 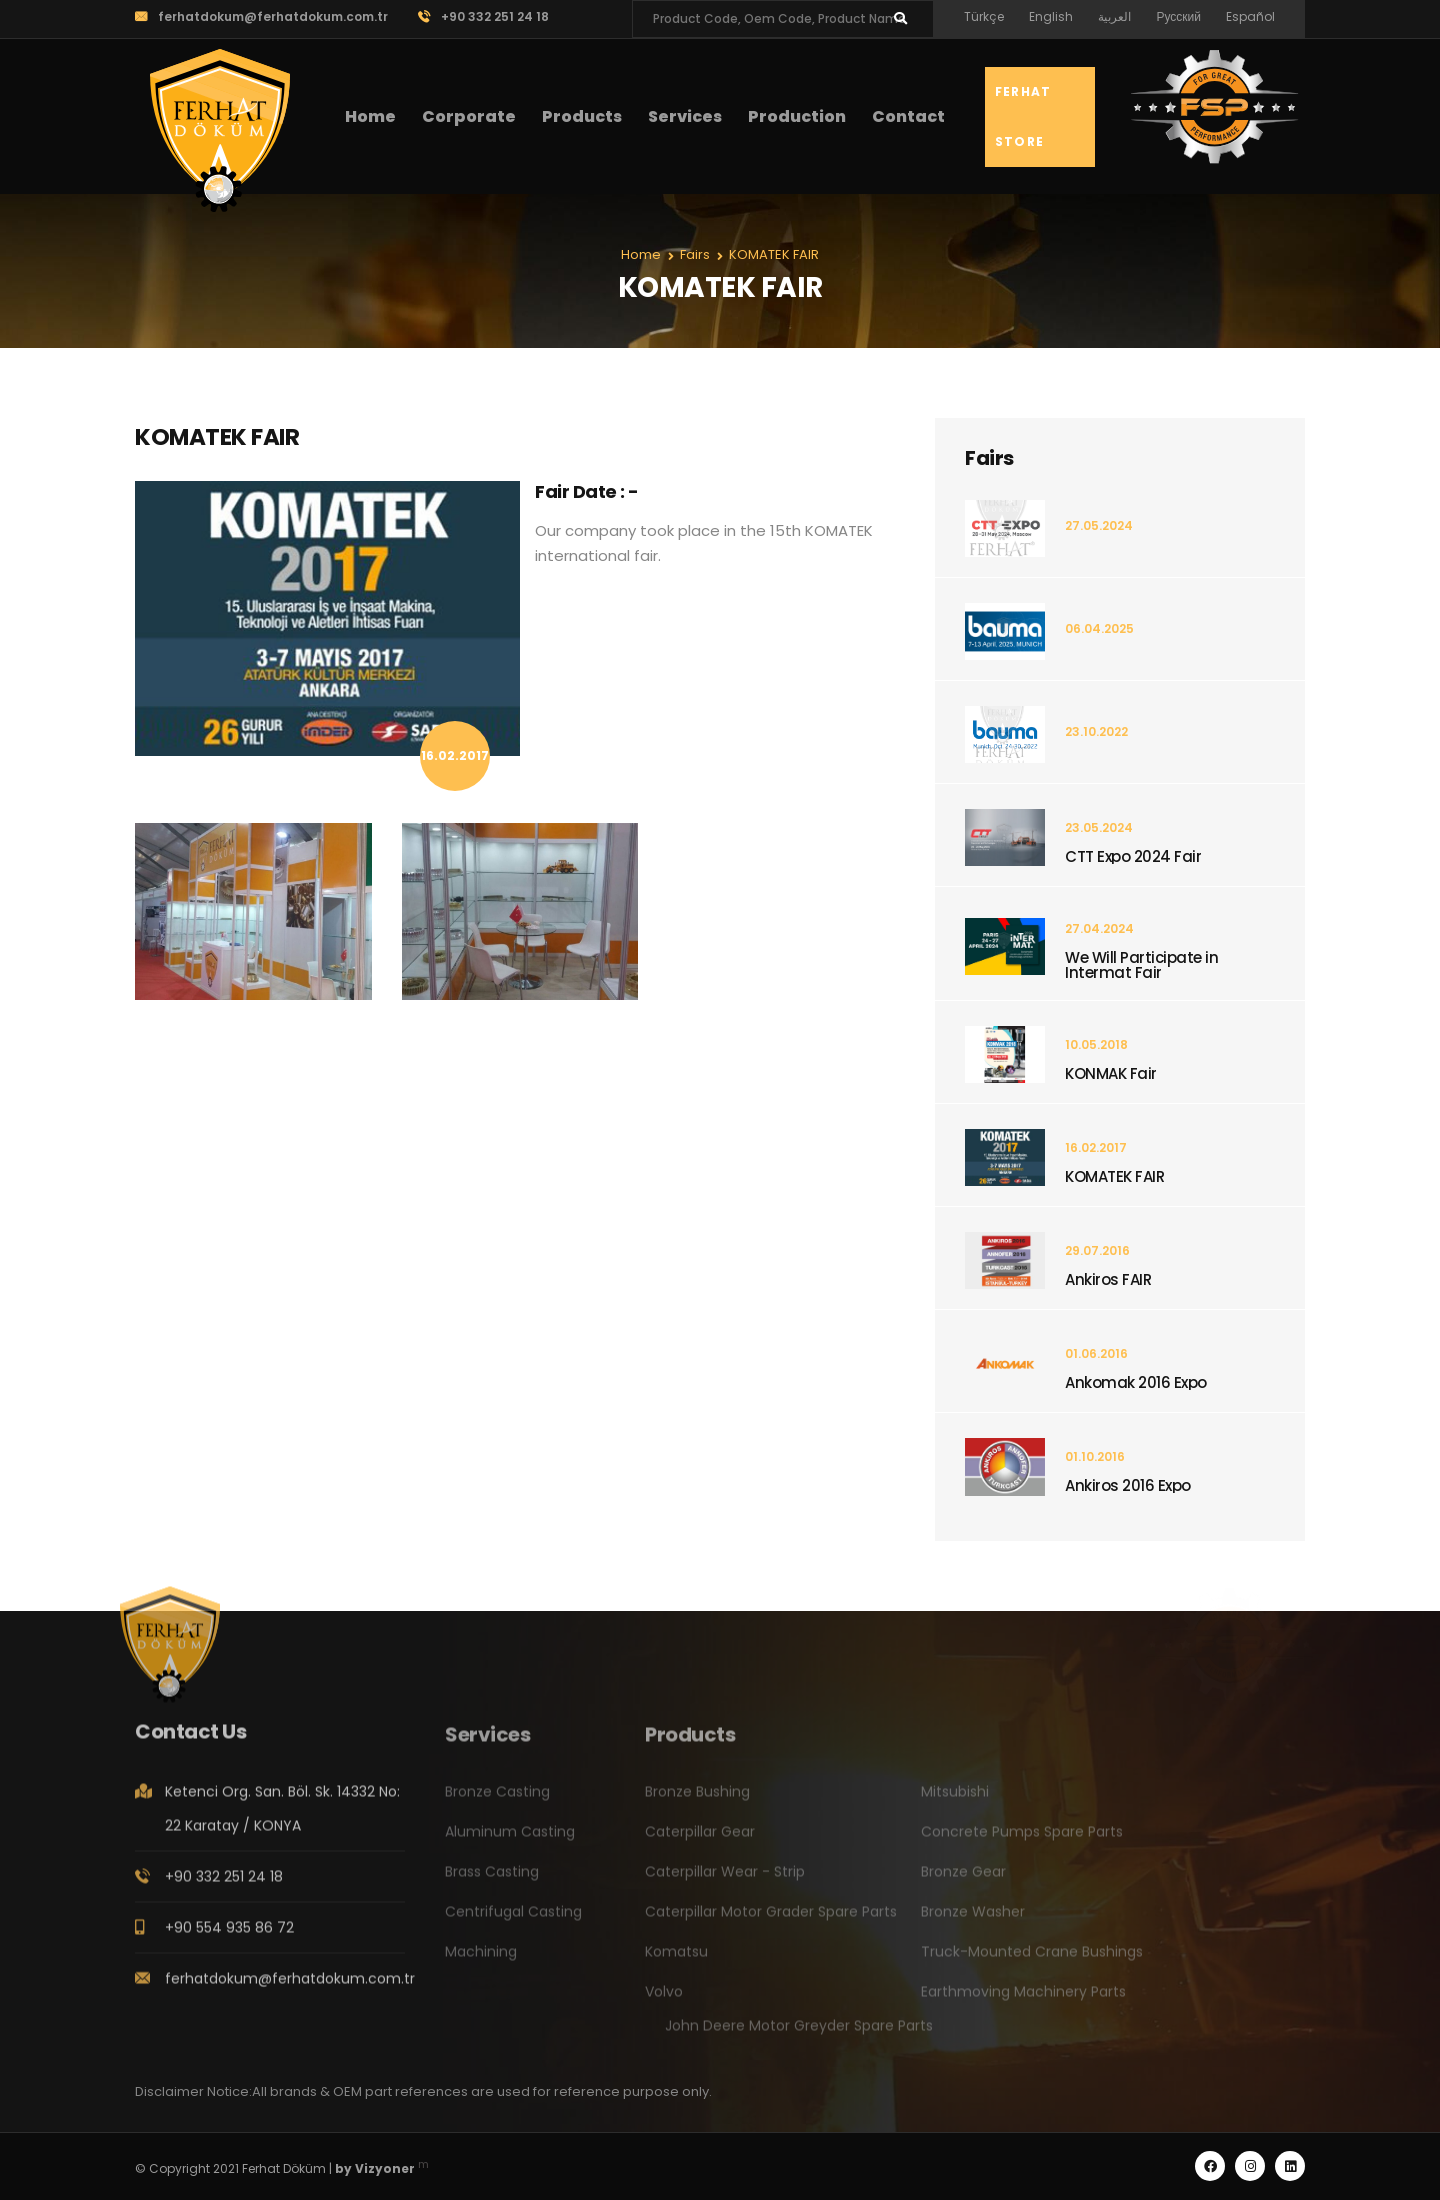 What do you see at coordinates (725, 1882) in the screenshot?
I see `Caterpillar Wear - Strip` at bounding box center [725, 1882].